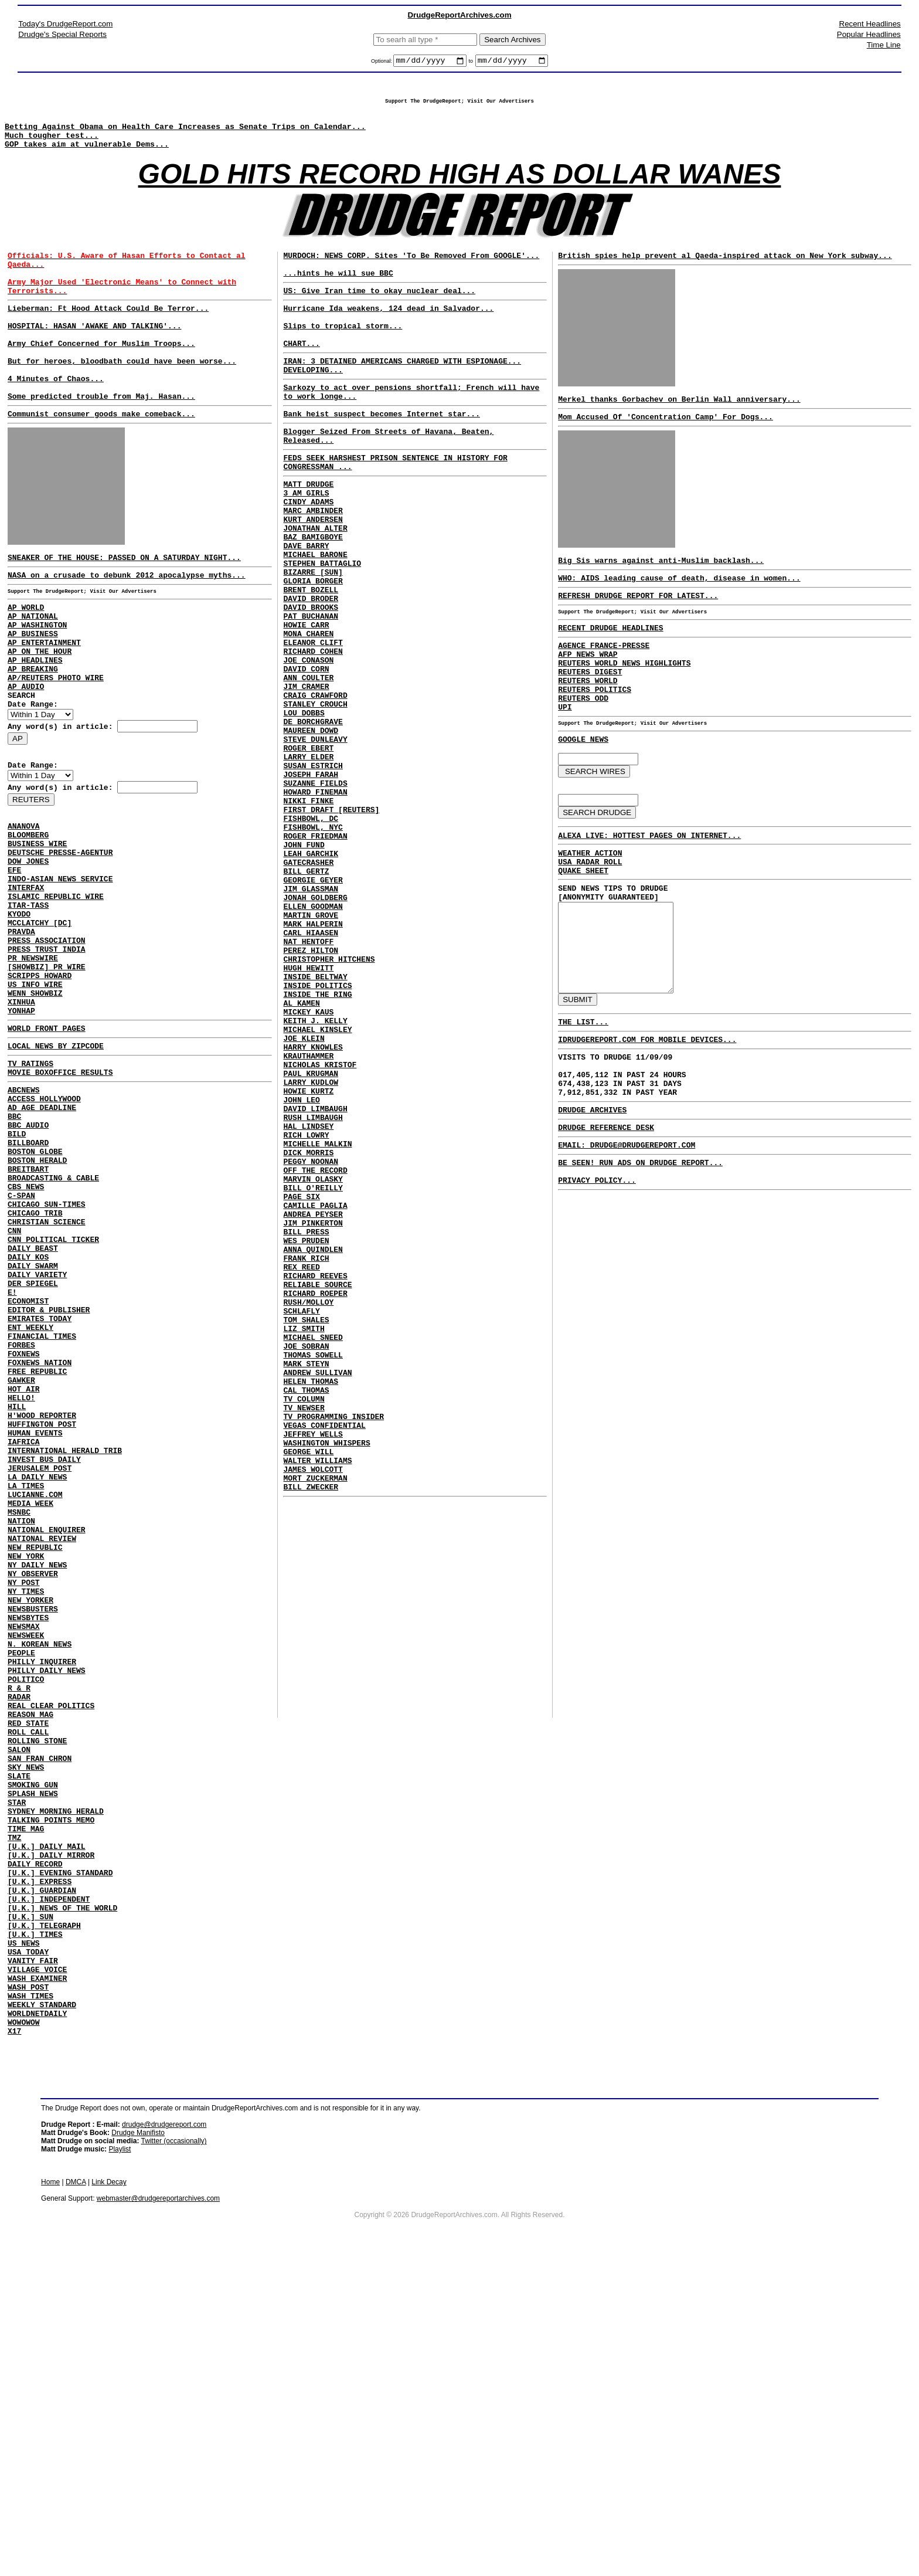  Describe the element at coordinates (624, 701) in the screenshot. I see `REUTERS WORLD NEWS HIGHLIGHTS` at that location.